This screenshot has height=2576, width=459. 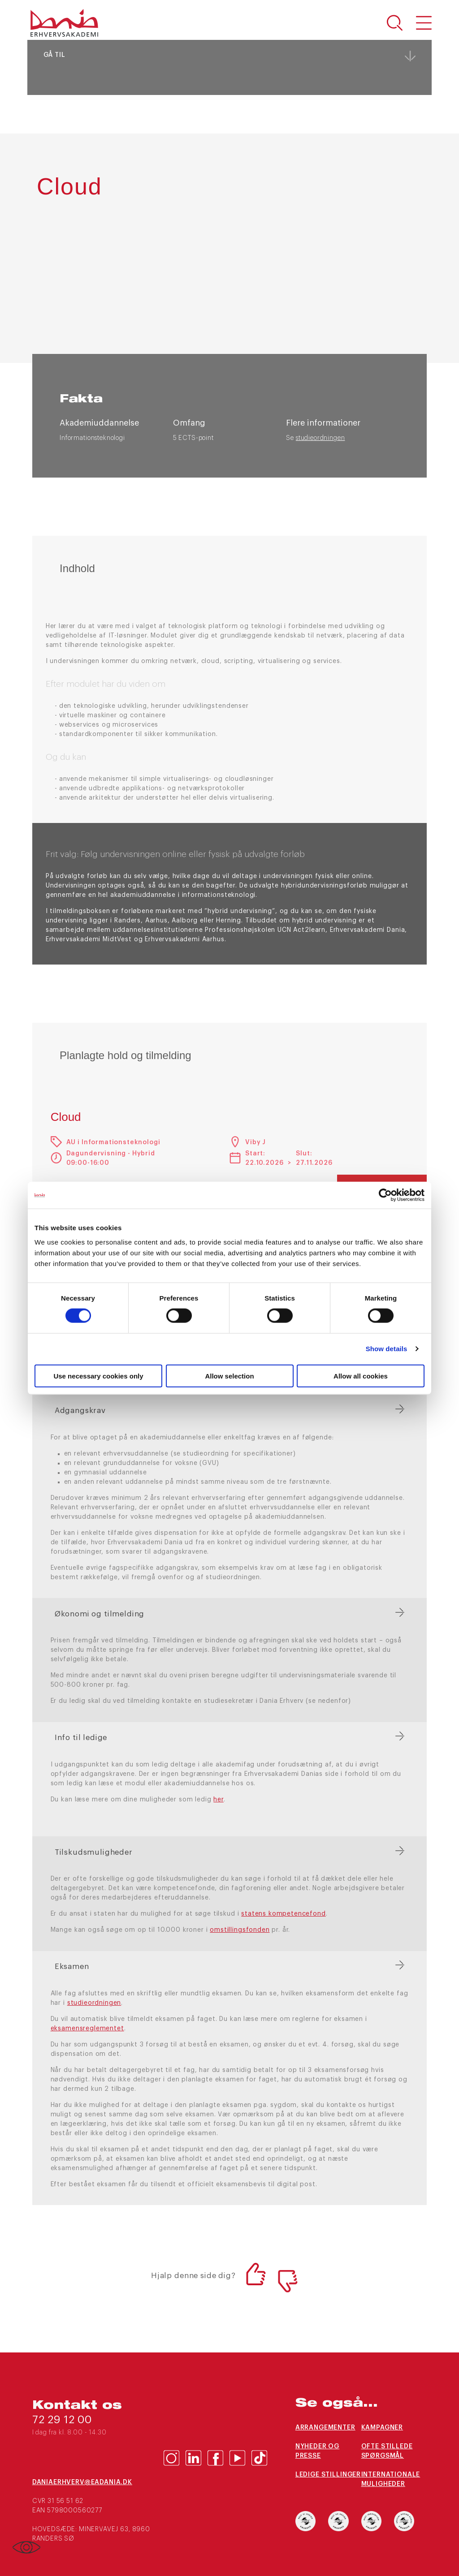 I want to click on Show details, so click(x=386, y=1349).